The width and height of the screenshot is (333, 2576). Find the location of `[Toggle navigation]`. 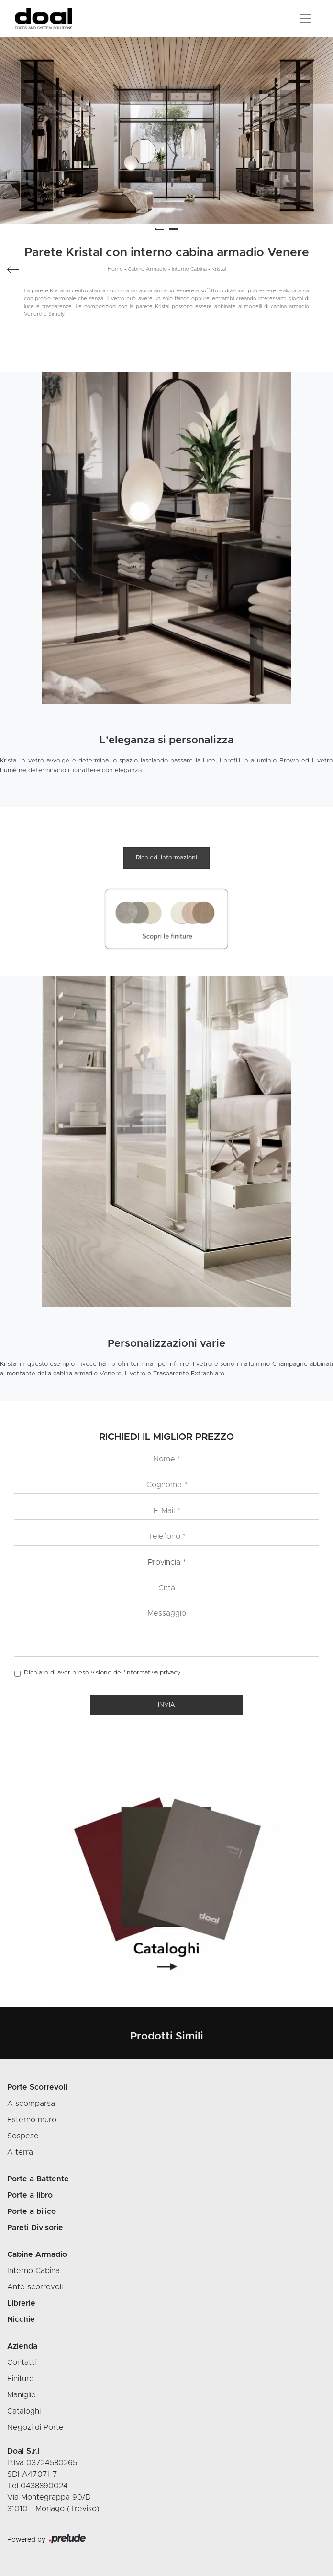

[Toggle navigation] is located at coordinates (305, 19).